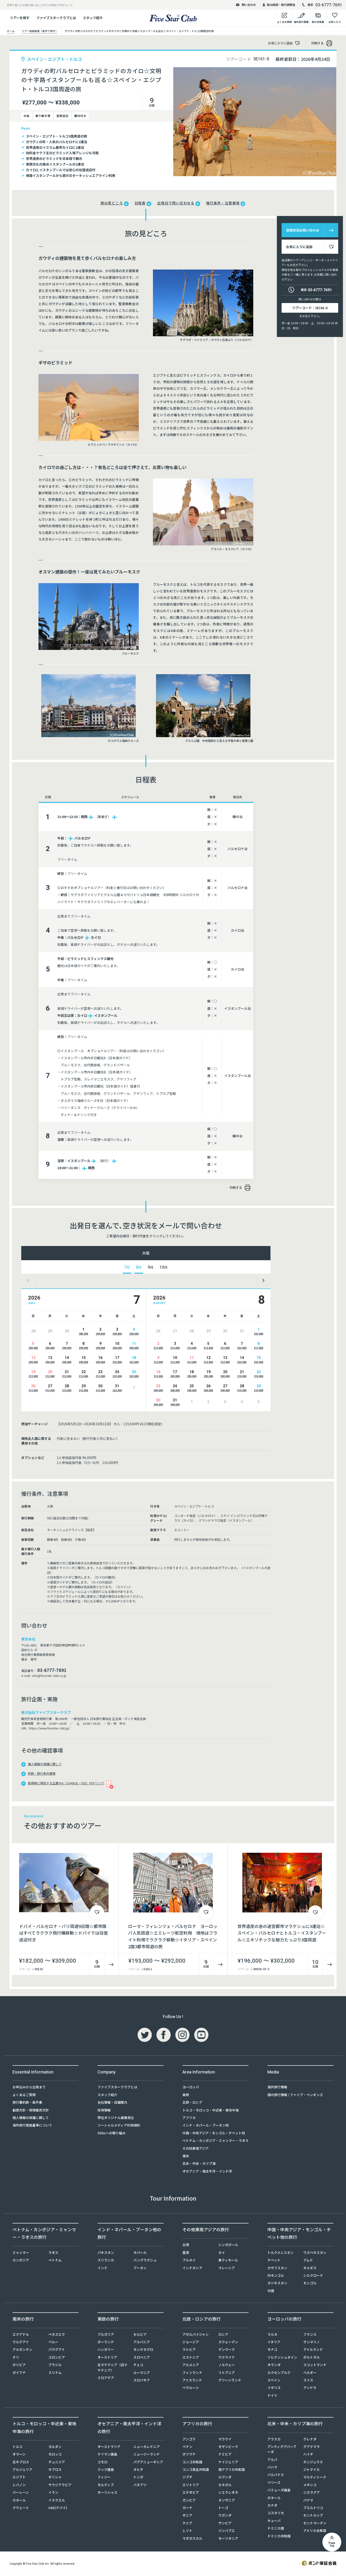 Image resolution: width=346 pixels, height=2576 pixels. I want to click on デンマーク, so click(226, 2349).